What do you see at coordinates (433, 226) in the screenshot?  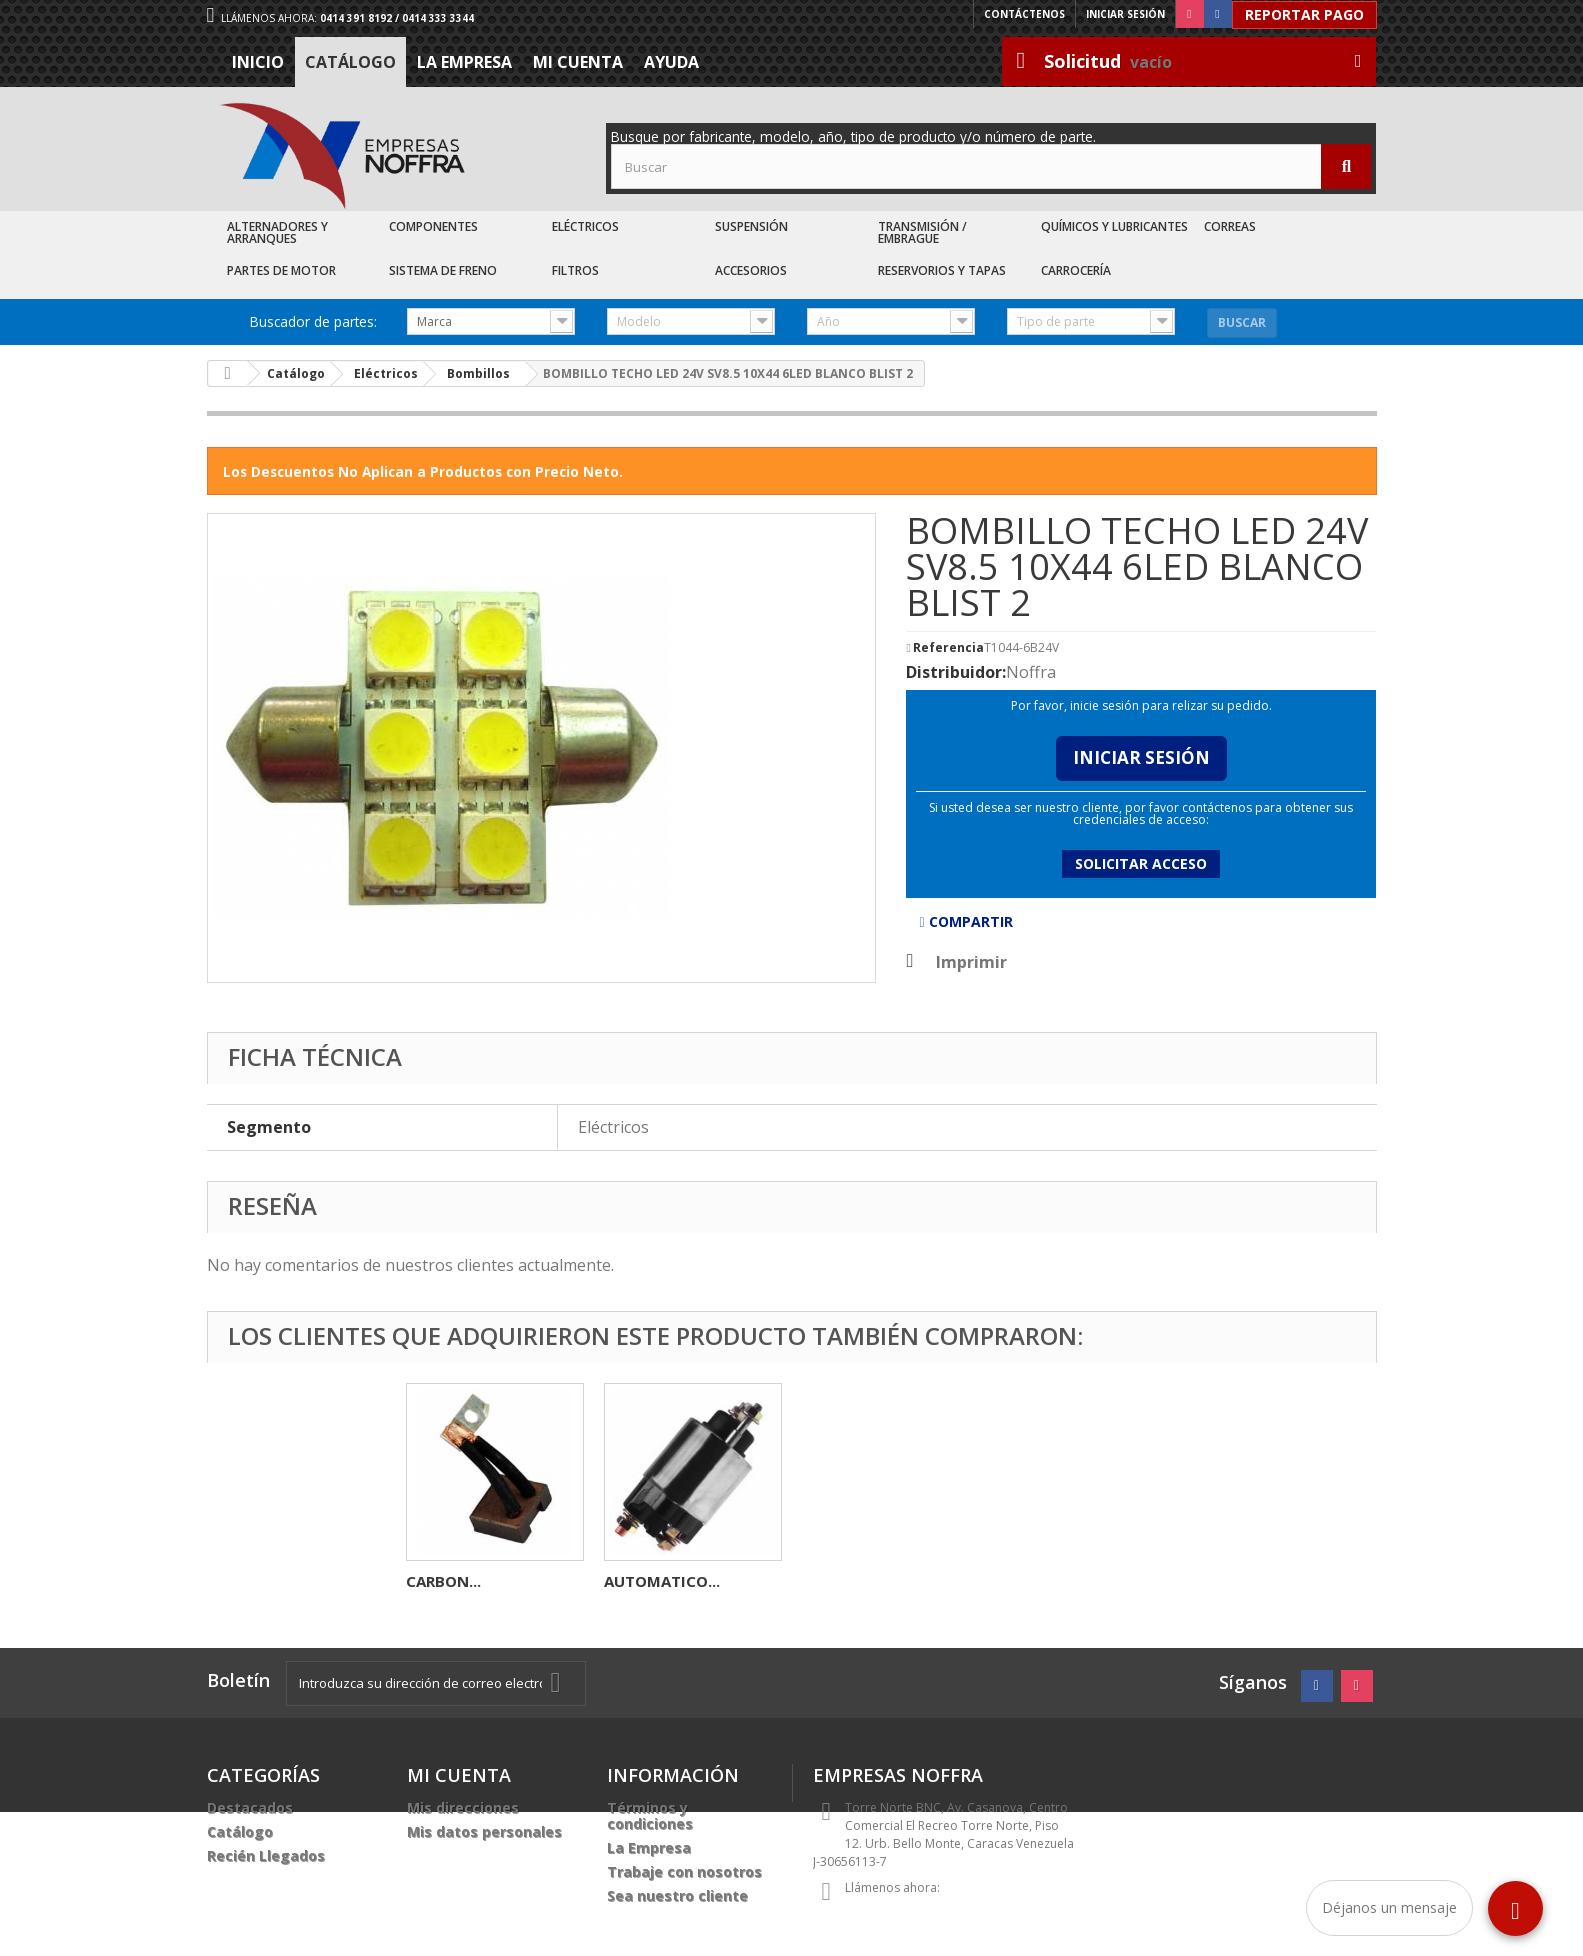 I see `Componentes` at bounding box center [433, 226].